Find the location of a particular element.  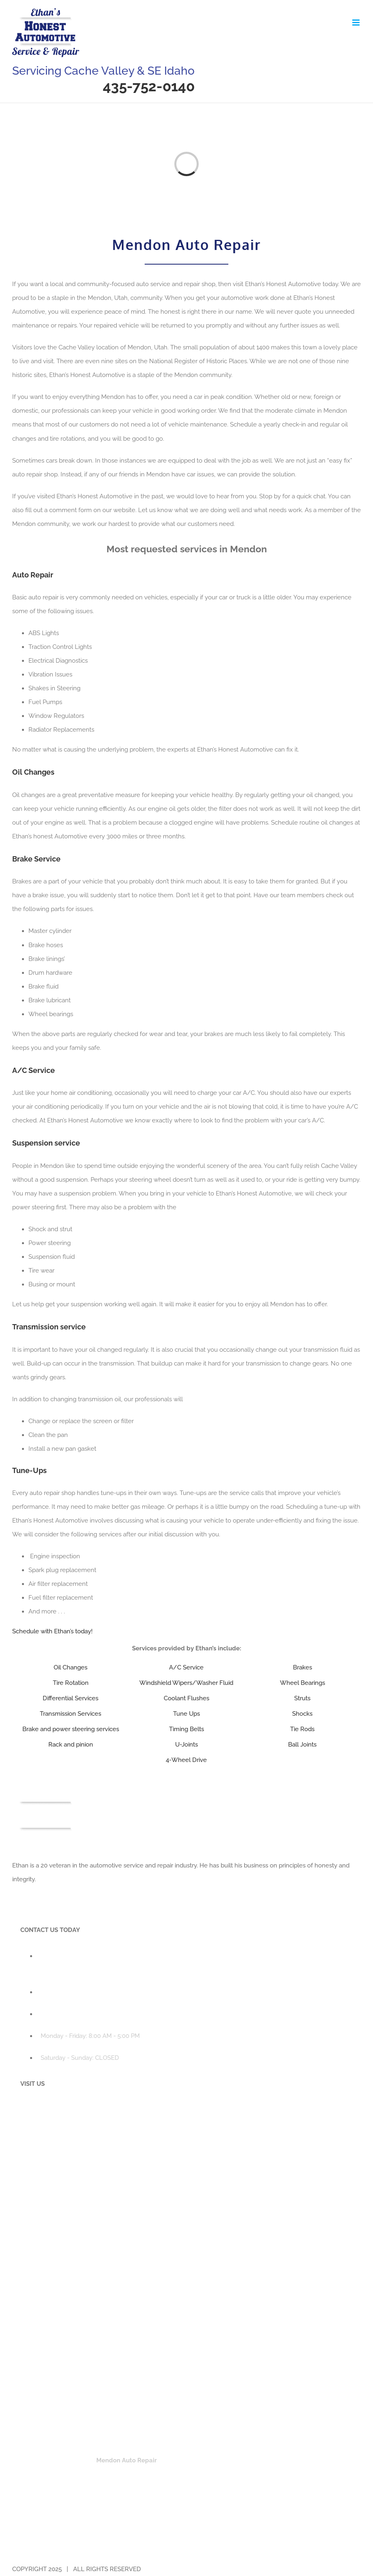

Whitney Auto Repair is located at coordinates (255, 2547).